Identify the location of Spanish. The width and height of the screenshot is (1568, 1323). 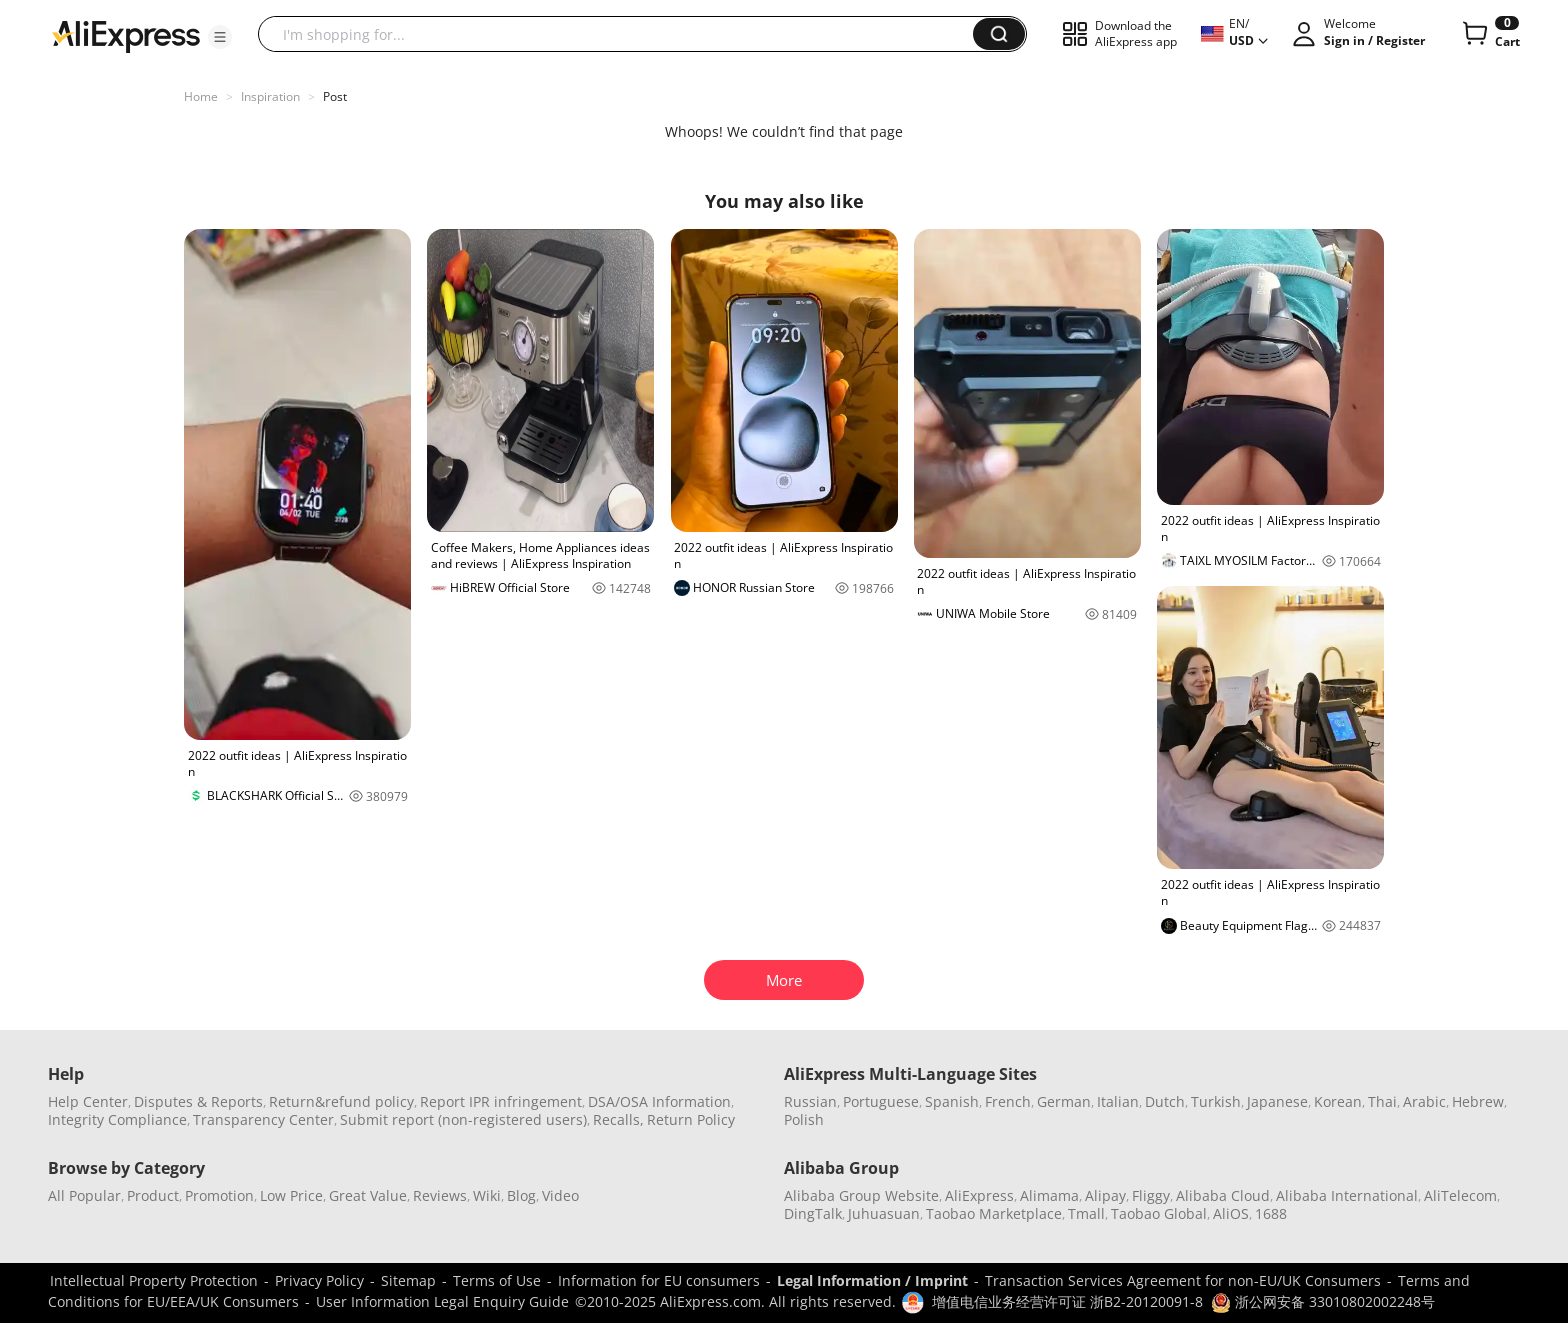
(952, 1101).